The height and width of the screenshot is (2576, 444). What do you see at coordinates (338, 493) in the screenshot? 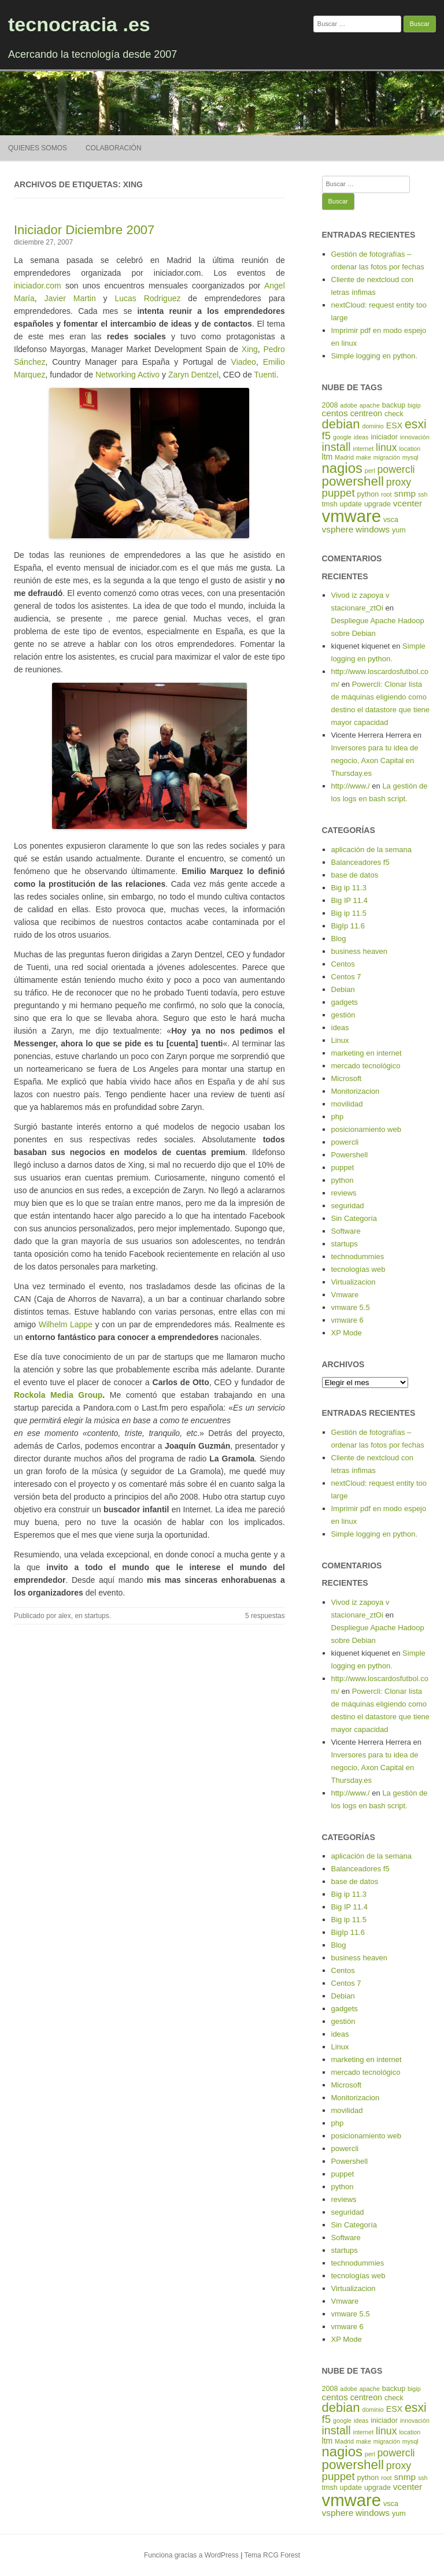
I see `puppet [puppet (10 elementos)]` at bounding box center [338, 493].